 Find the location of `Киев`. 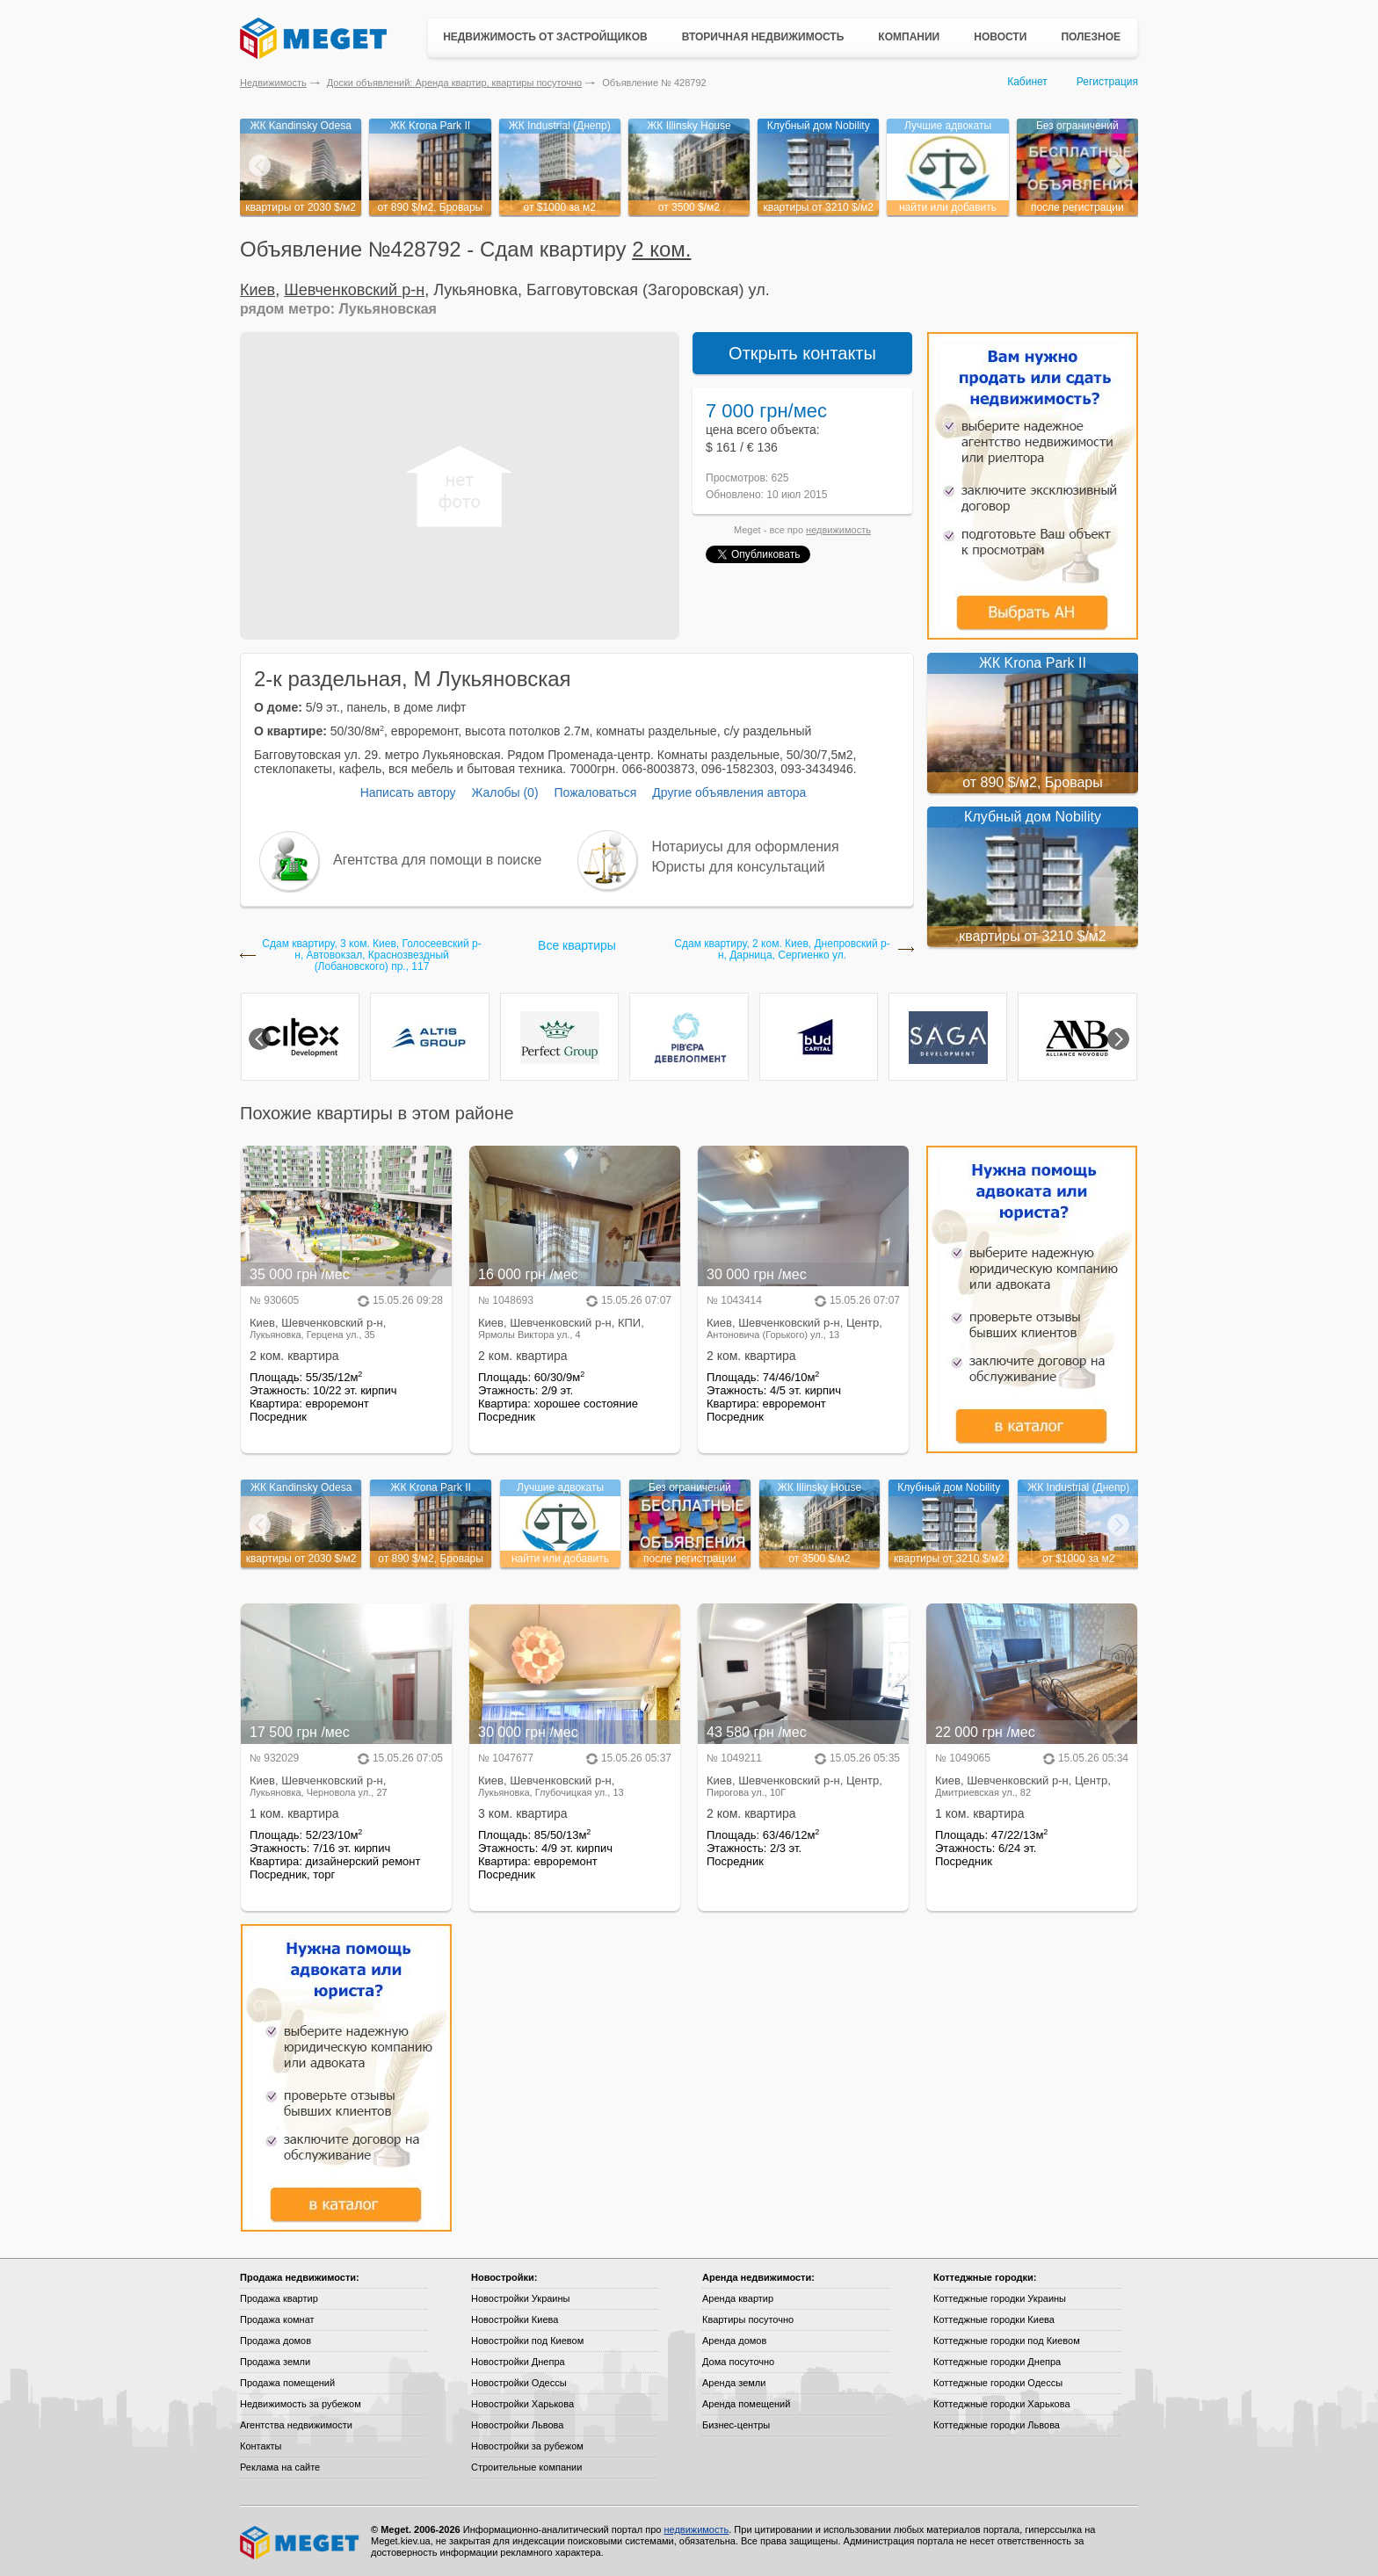

Киев is located at coordinates (257, 290).